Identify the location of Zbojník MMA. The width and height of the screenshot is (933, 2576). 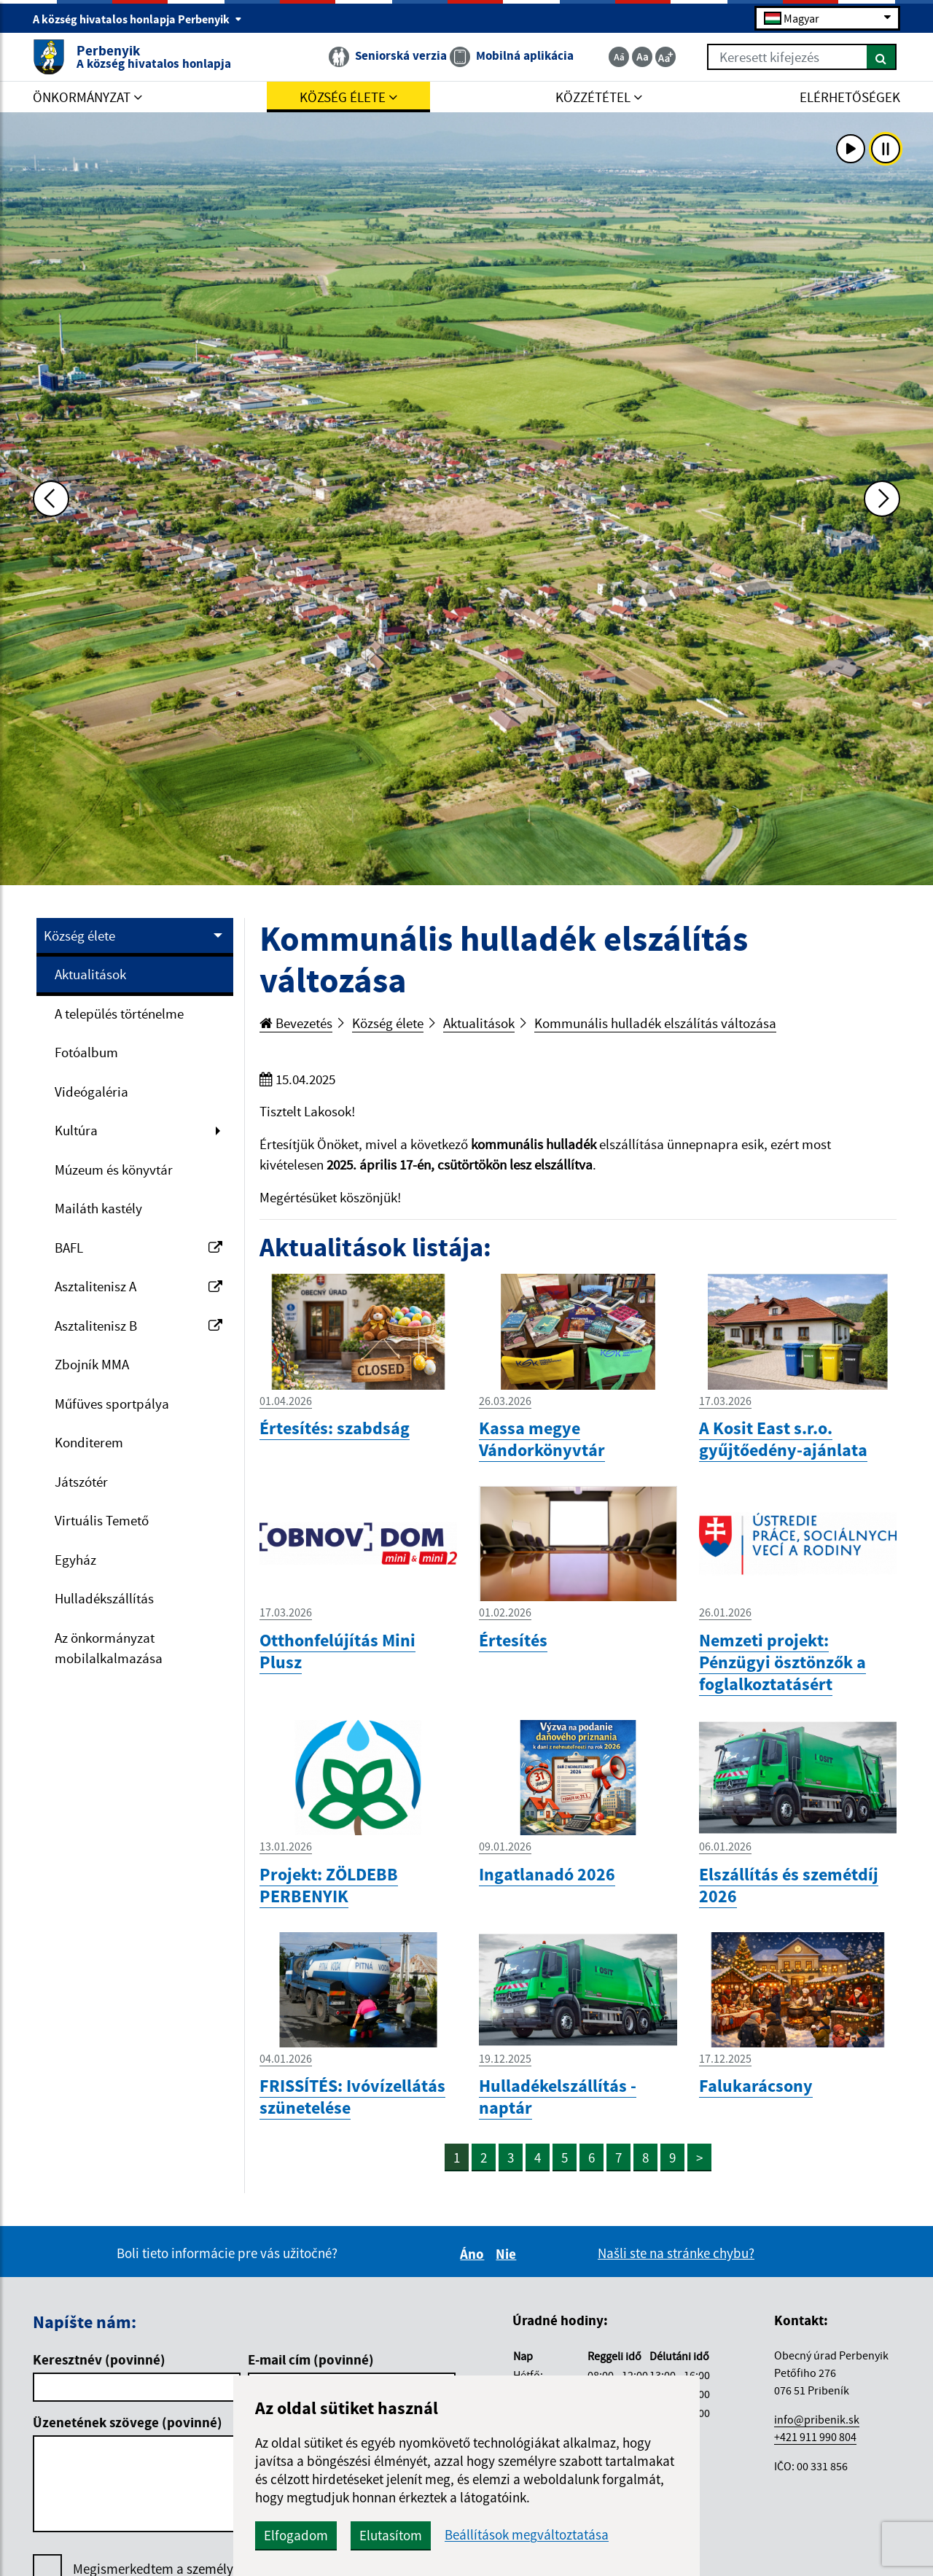
(92, 1364).